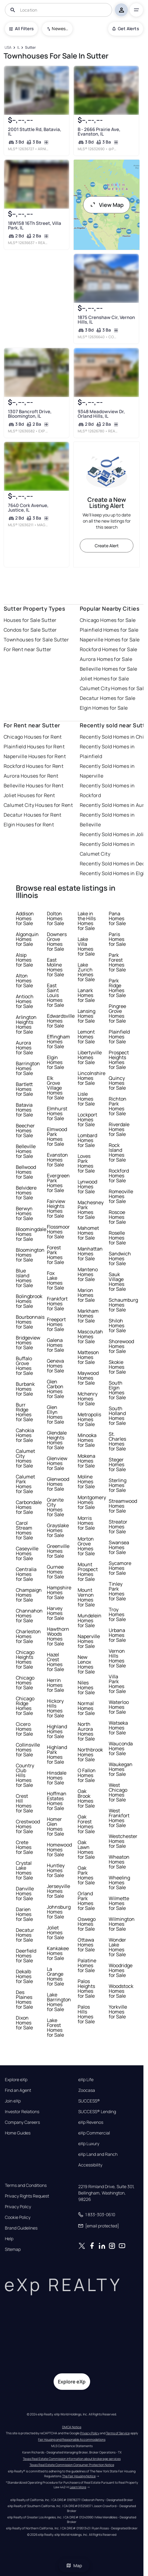  What do you see at coordinates (119, 1129) in the screenshot?
I see `Riverdale Homes for Sale` at bounding box center [119, 1129].